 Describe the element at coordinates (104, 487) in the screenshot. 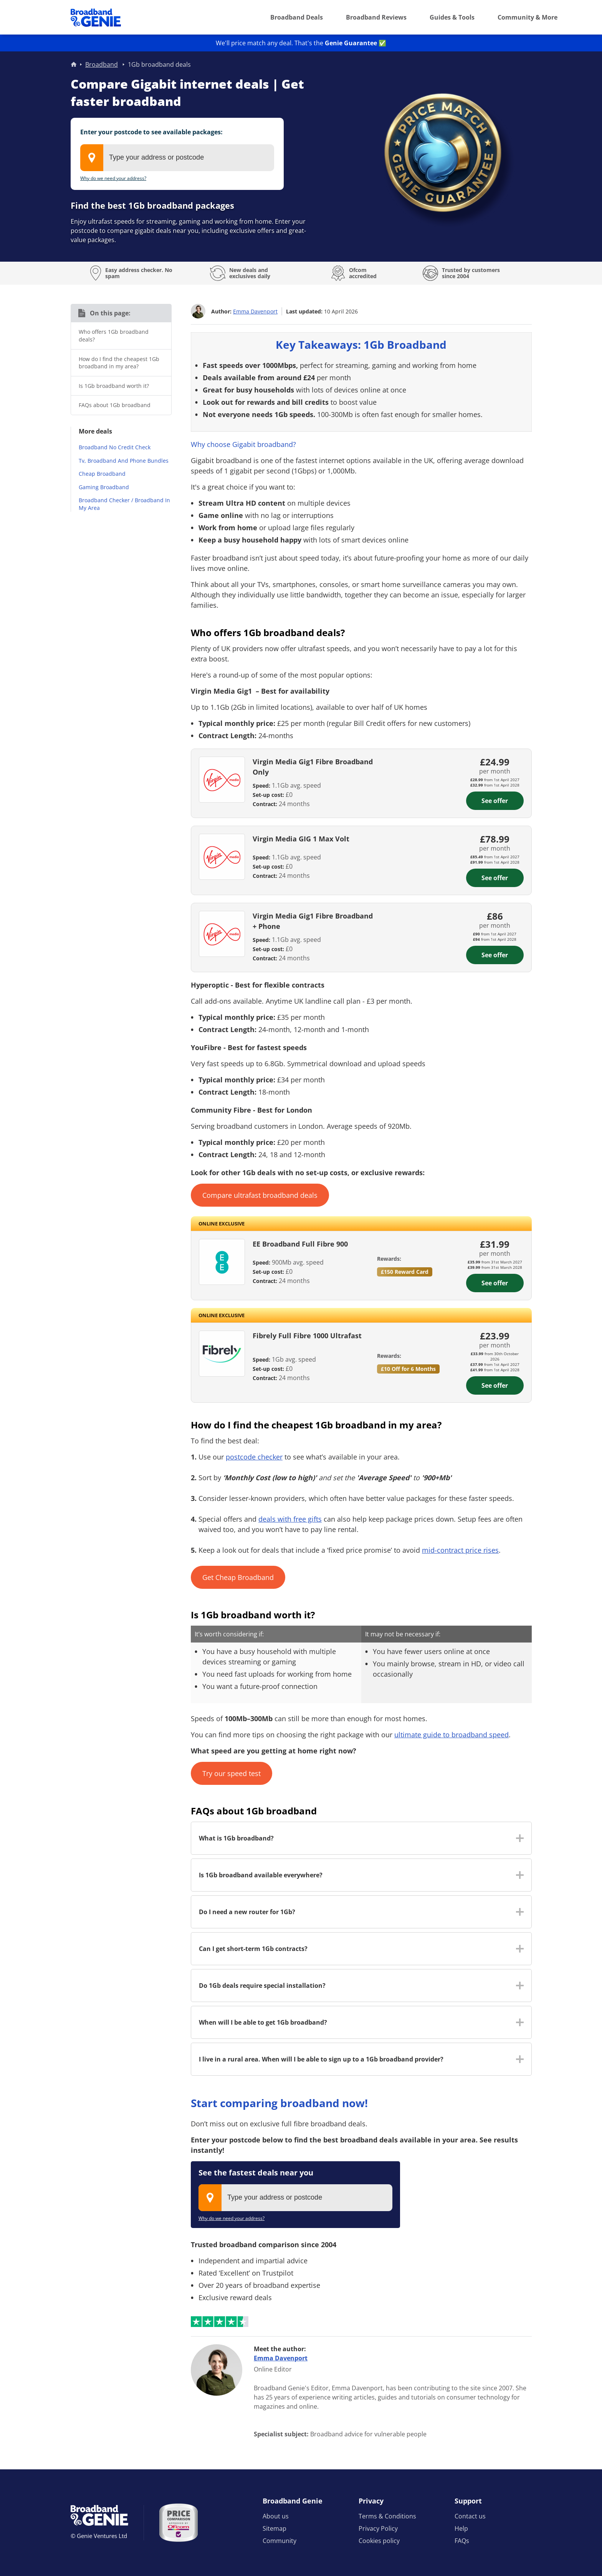

I see `Gaming Broadband` at that location.